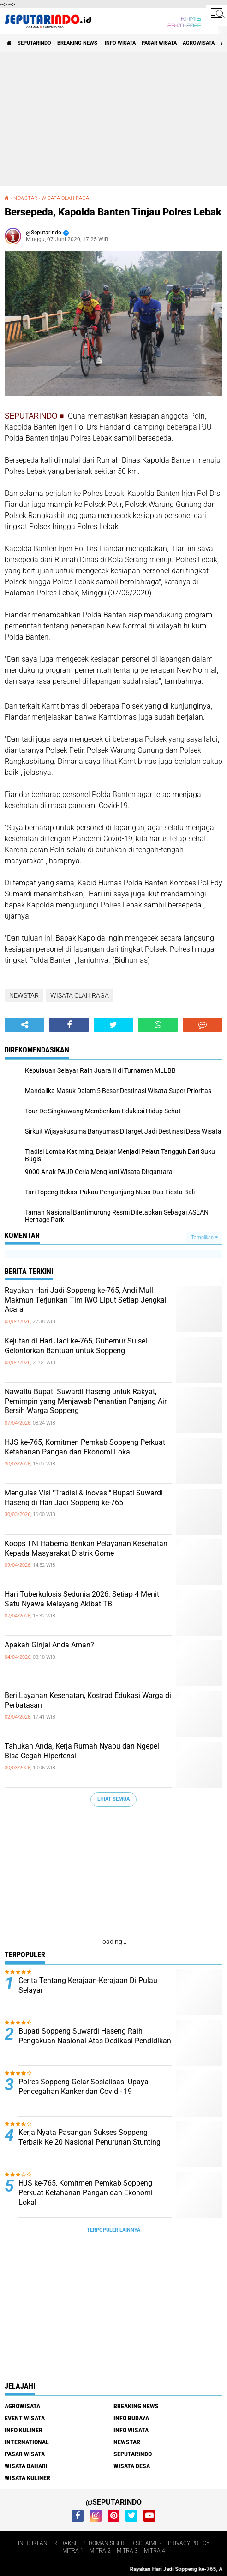 Image resolution: width=227 pixels, height=2576 pixels. What do you see at coordinates (85, 1447) in the screenshot?
I see `HJS ke-765, Komitmen Pemkab Soppeng Perkuat Ketahanan Pangan dan Ekonomi Lokal` at bounding box center [85, 1447].